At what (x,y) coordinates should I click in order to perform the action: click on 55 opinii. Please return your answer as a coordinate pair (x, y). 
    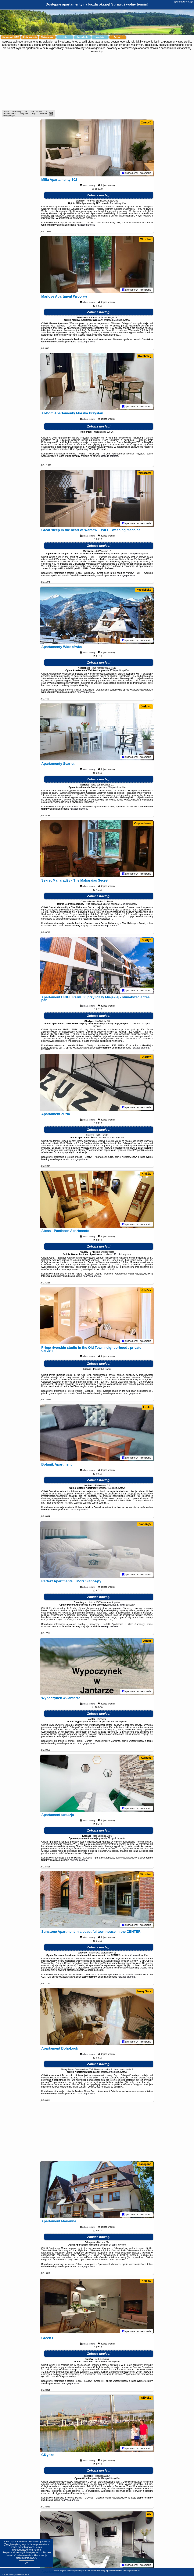
    Looking at the image, I should click on (116, 320).